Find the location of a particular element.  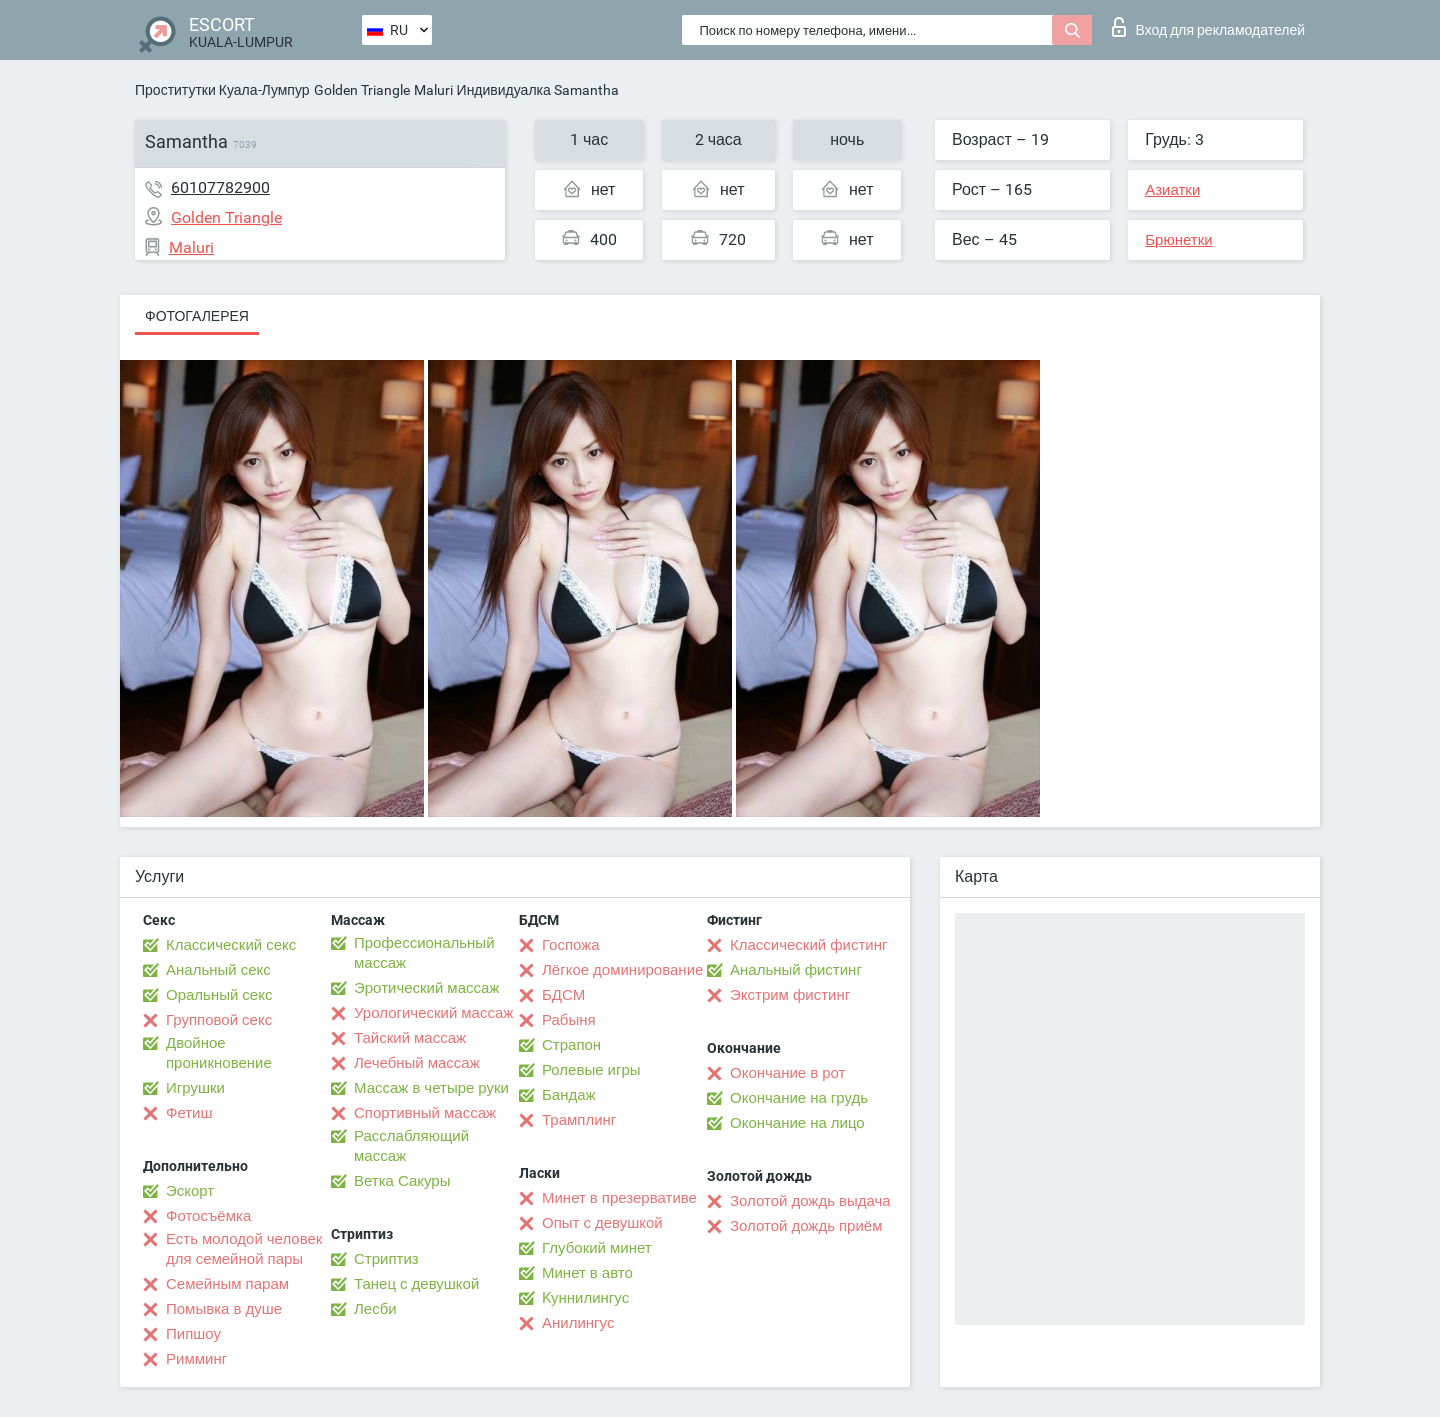

Фотосъёмка is located at coordinates (208, 1216).